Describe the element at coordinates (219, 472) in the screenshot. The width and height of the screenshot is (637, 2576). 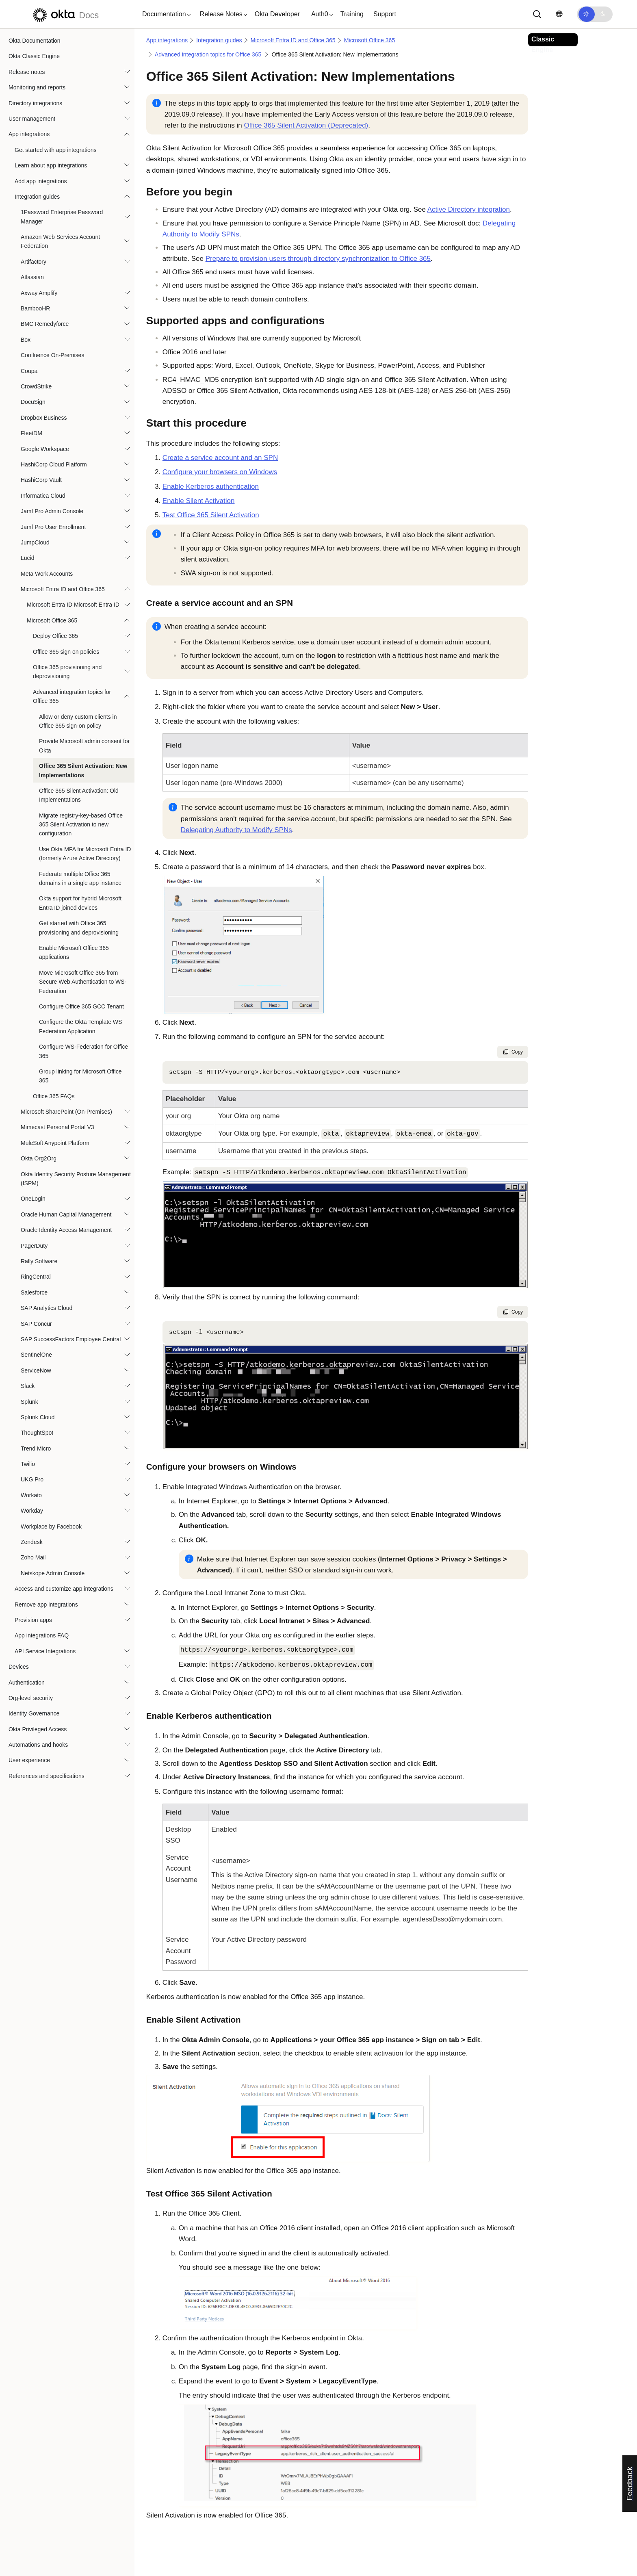
I see `Configure your browsers on Windows` at that location.